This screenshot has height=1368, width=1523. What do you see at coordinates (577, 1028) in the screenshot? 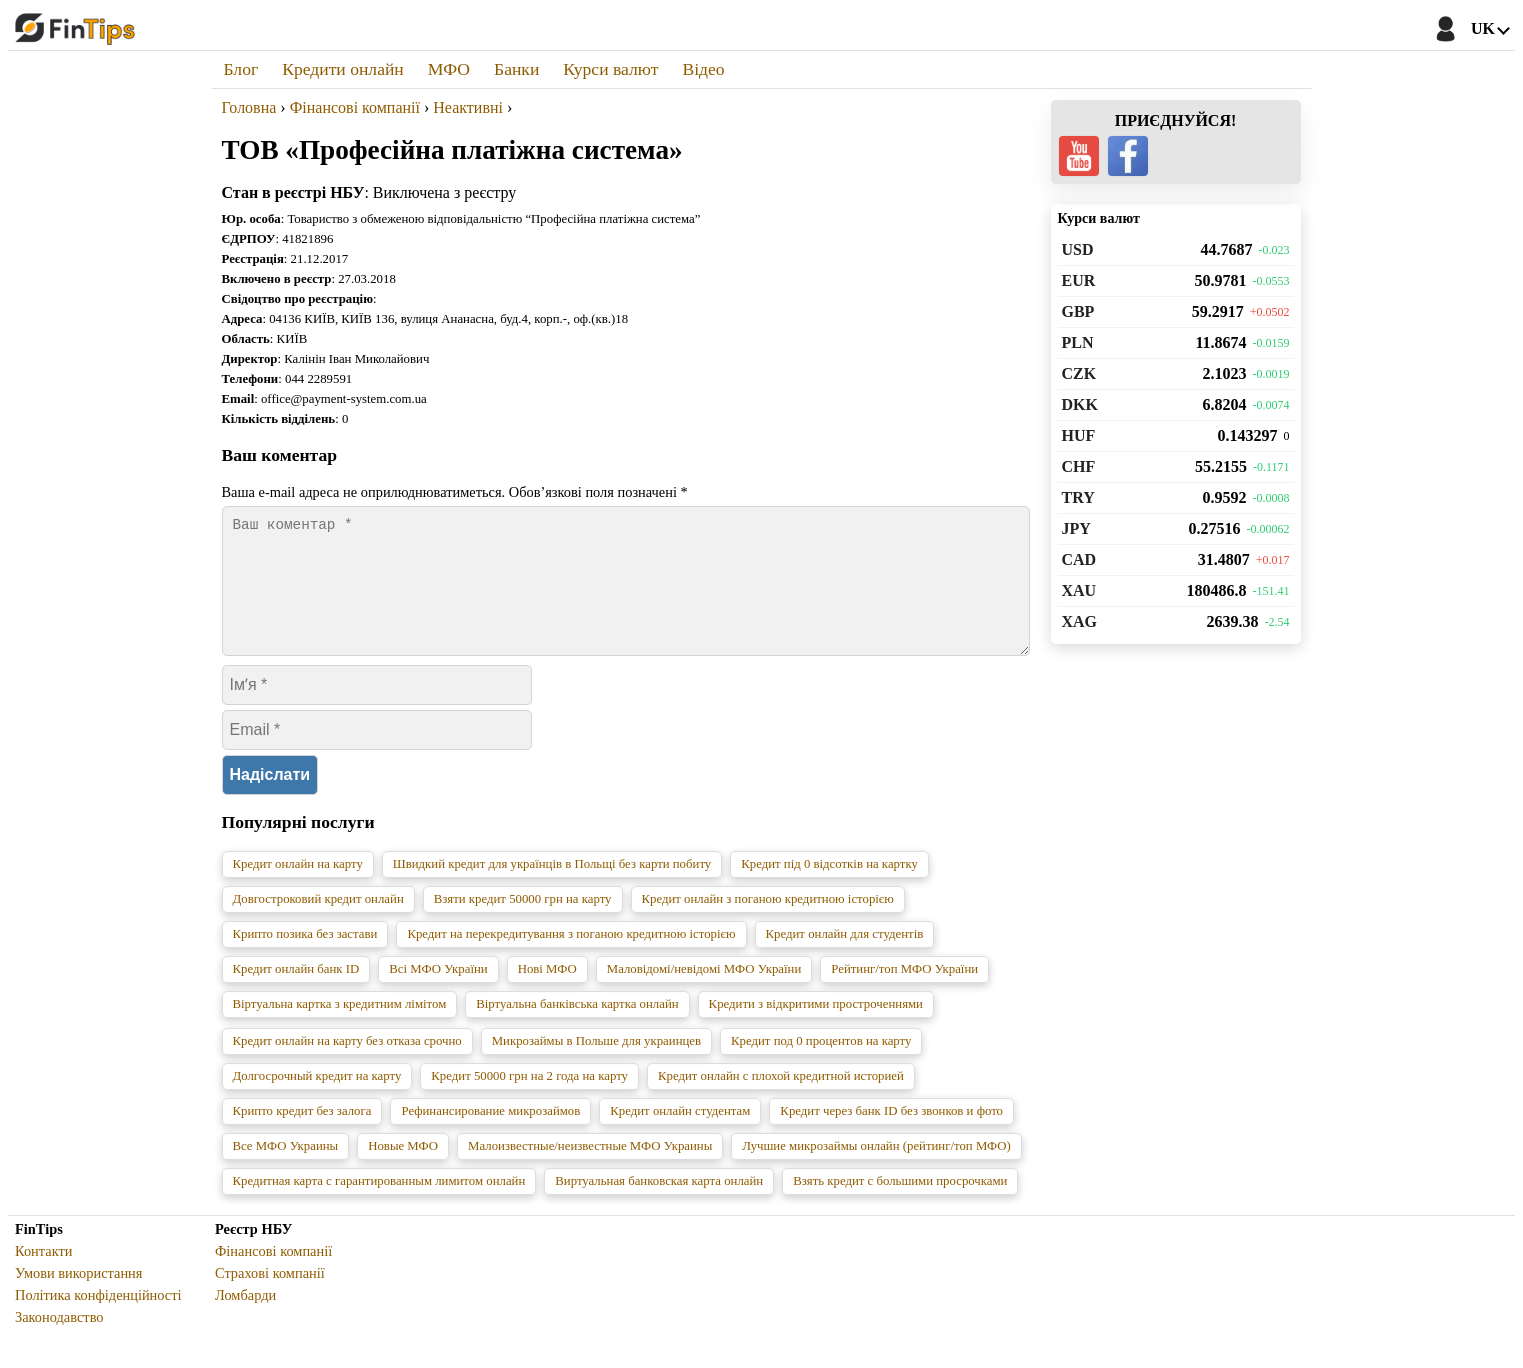
I see `Віртуальна банківська картка онлайн` at bounding box center [577, 1028].